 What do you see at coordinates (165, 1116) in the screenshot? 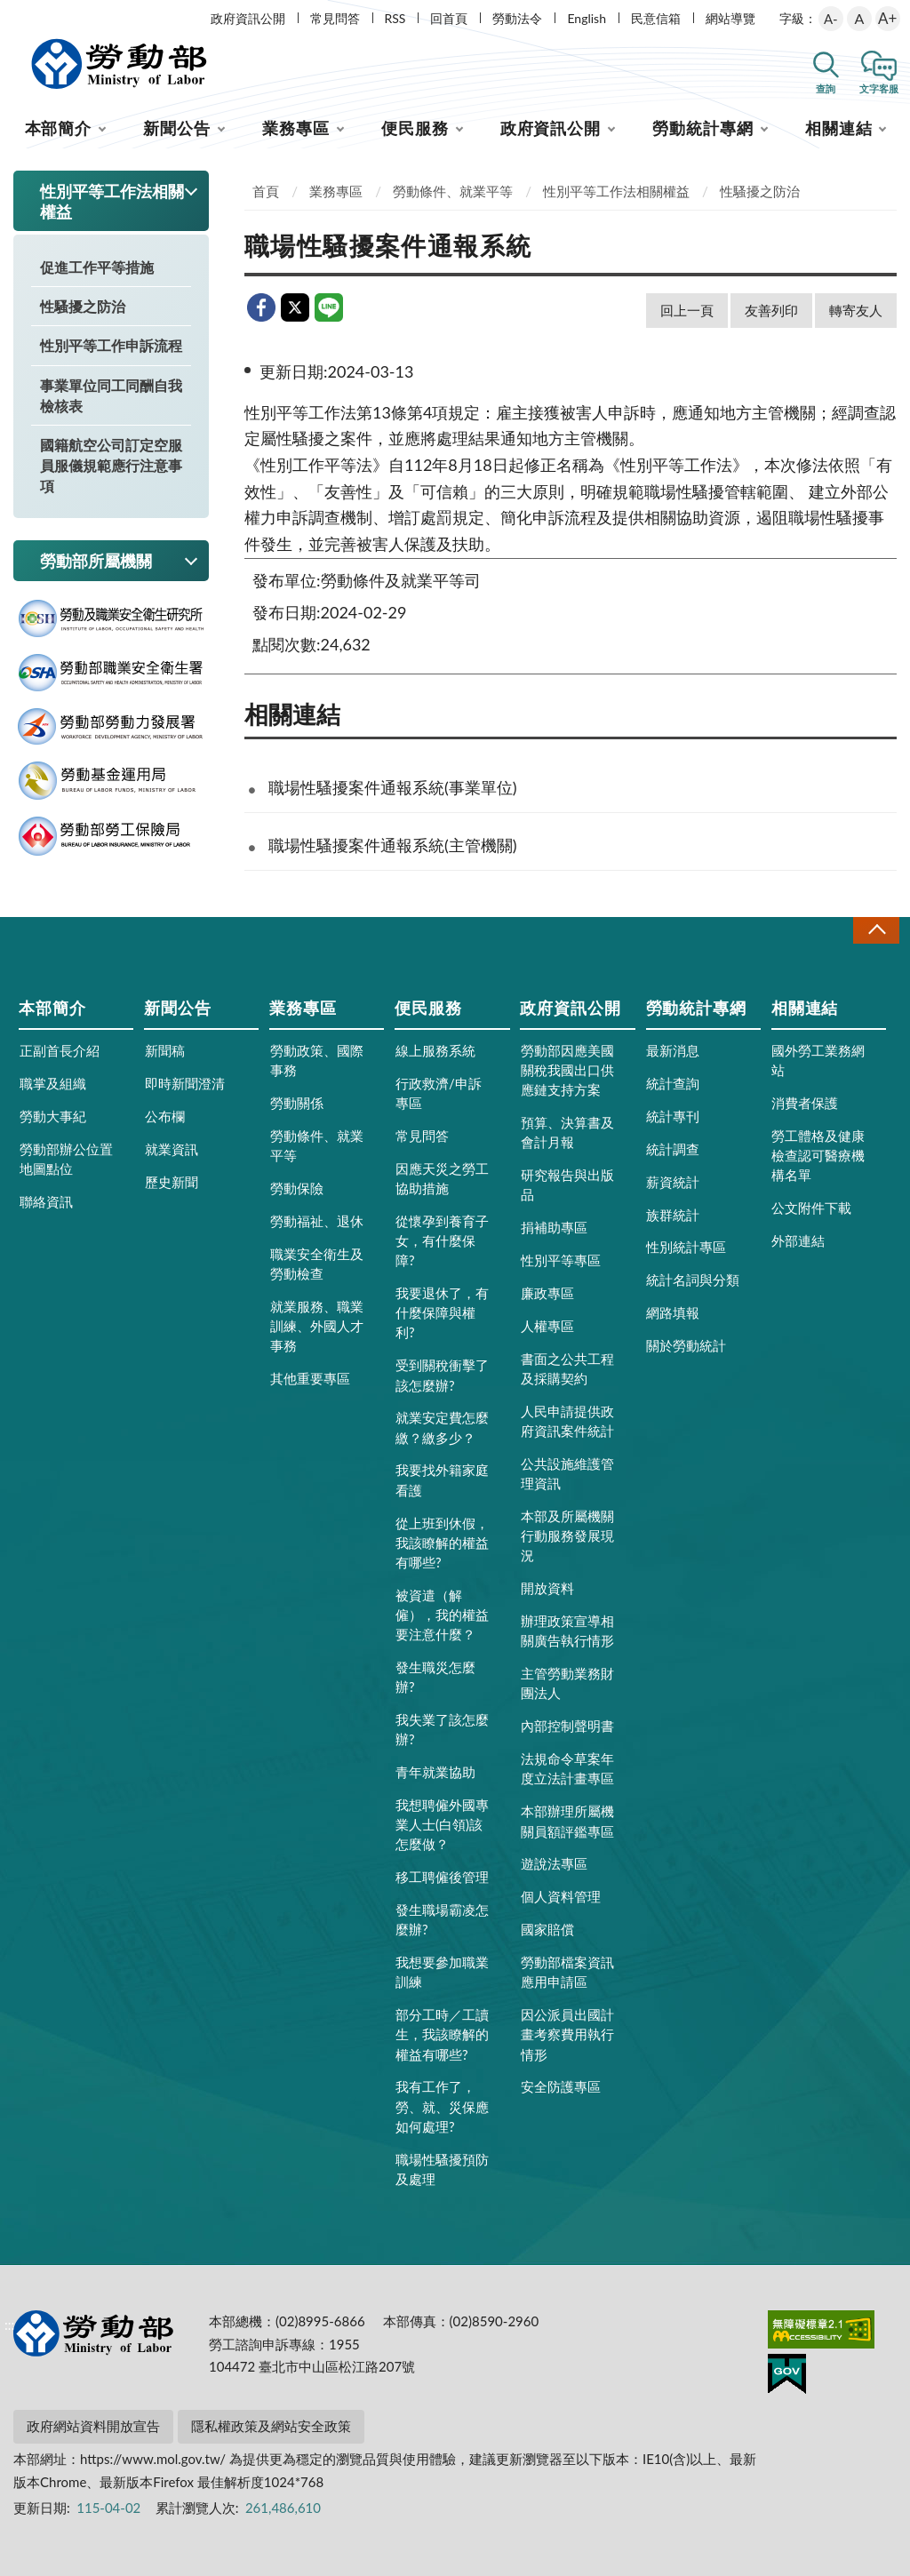
I see `公布欄` at bounding box center [165, 1116].